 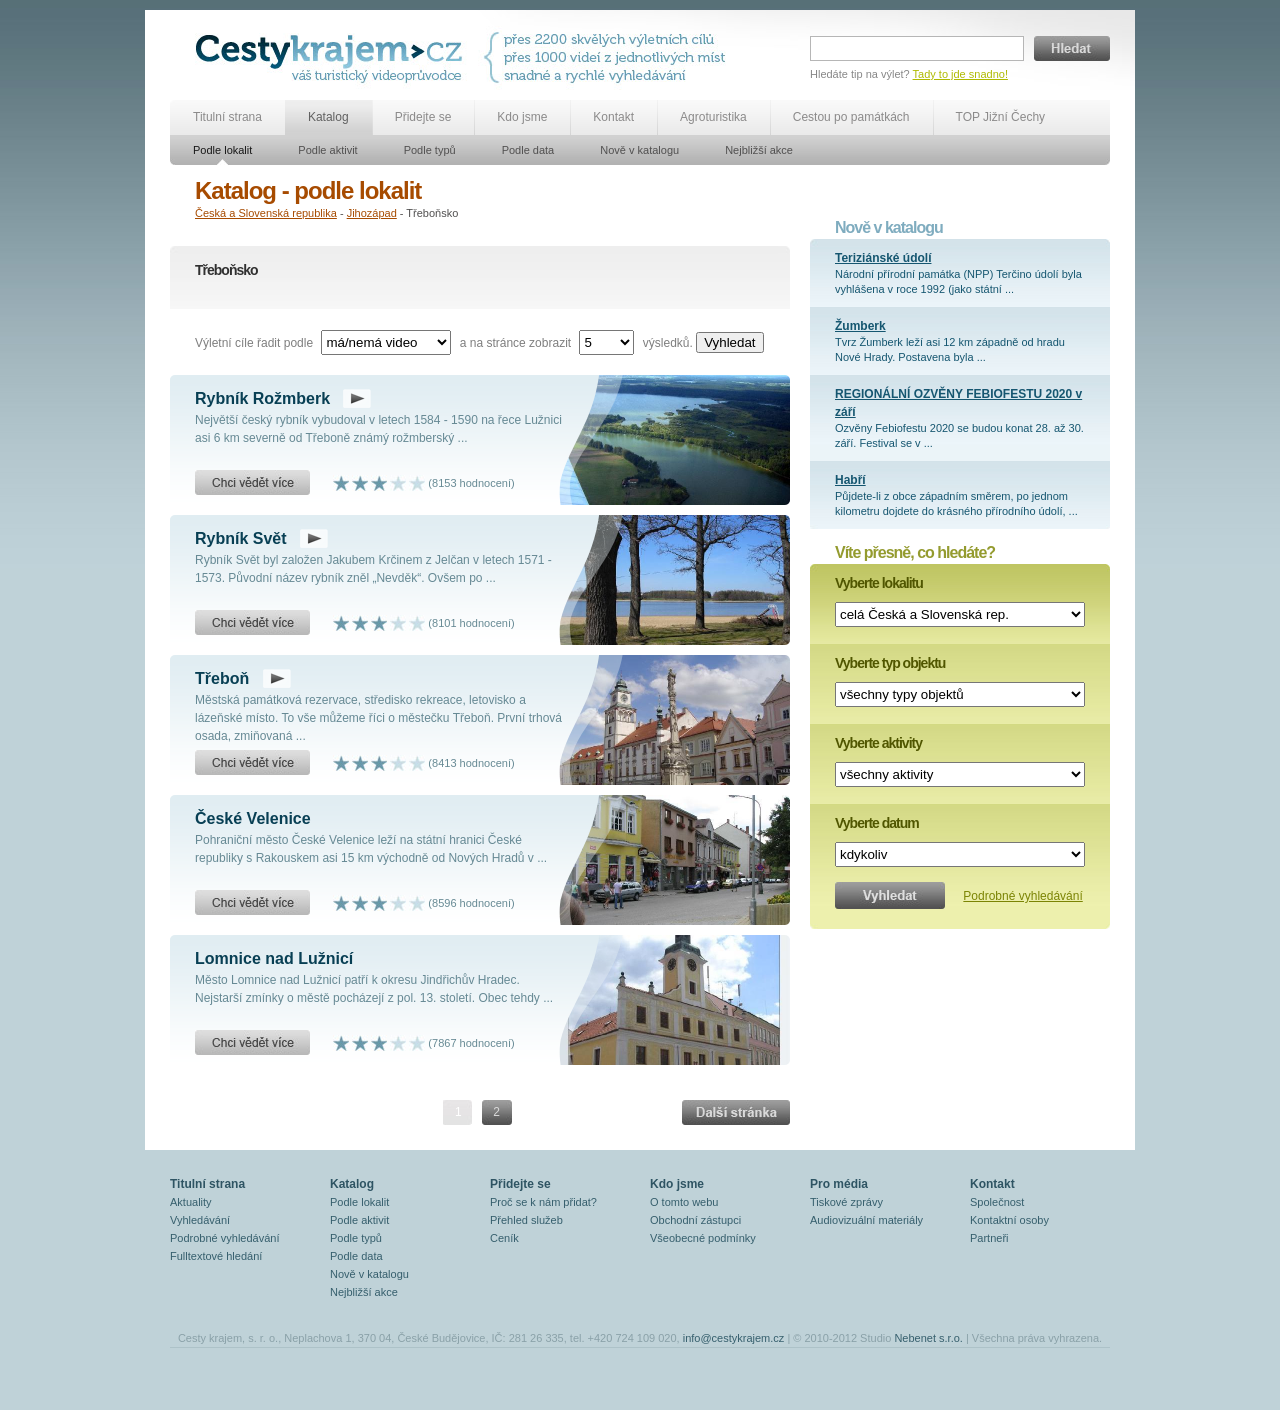 What do you see at coordinates (734, 1338) in the screenshot?
I see `info@cestykrajem.cz` at bounding box center [734, 1338].